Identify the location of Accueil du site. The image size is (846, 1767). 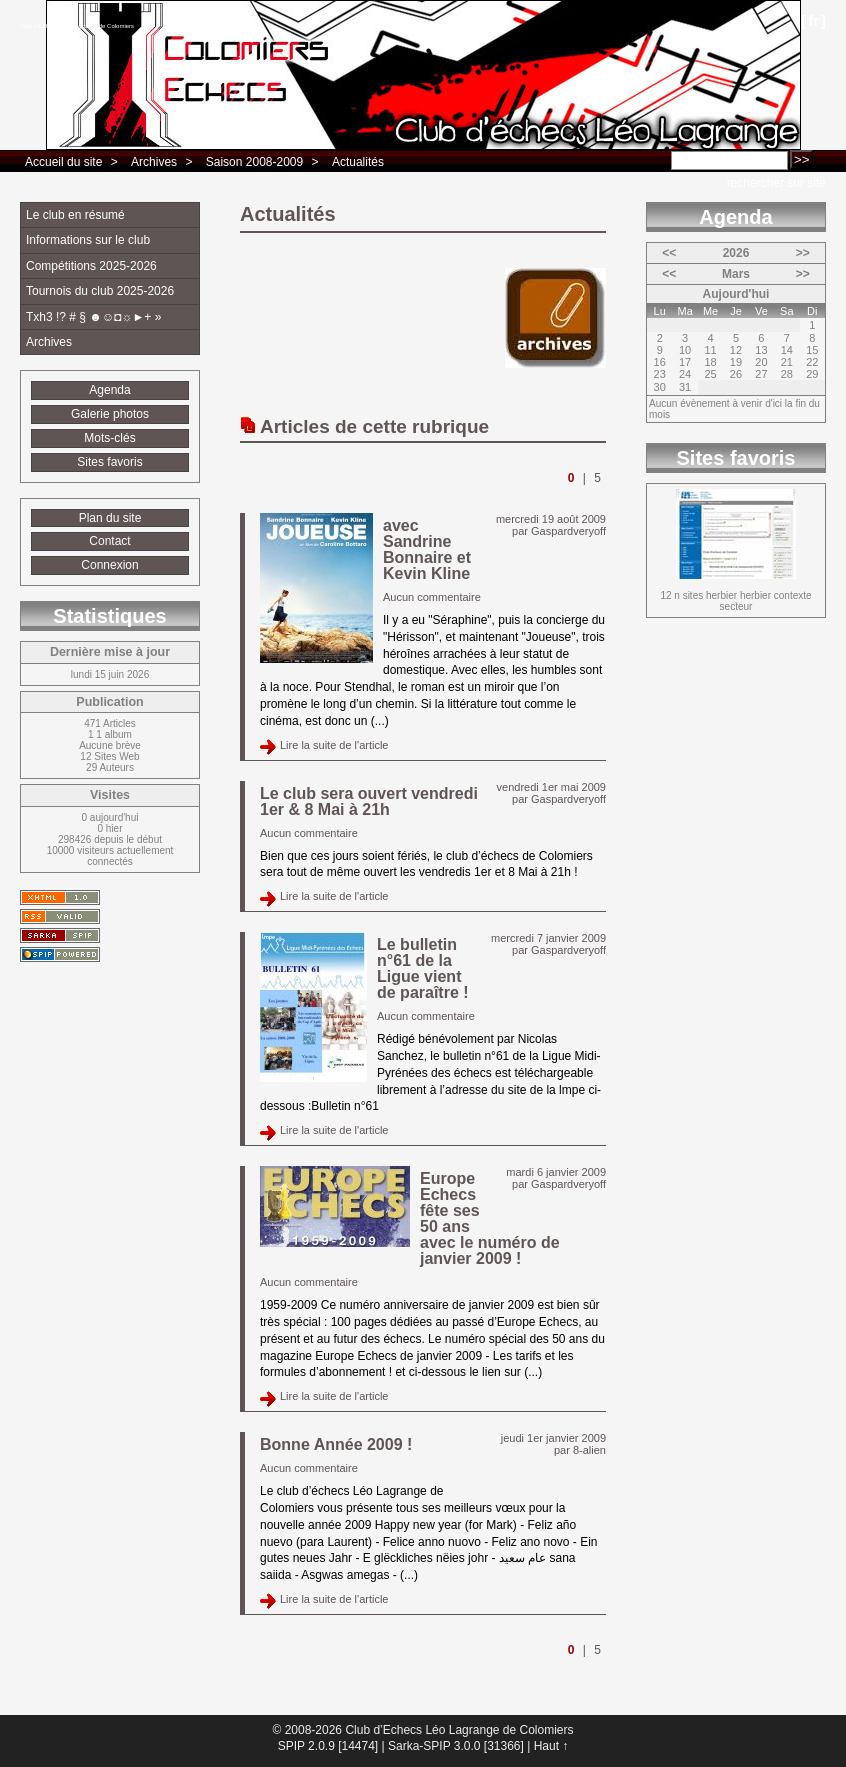
(63, 162).